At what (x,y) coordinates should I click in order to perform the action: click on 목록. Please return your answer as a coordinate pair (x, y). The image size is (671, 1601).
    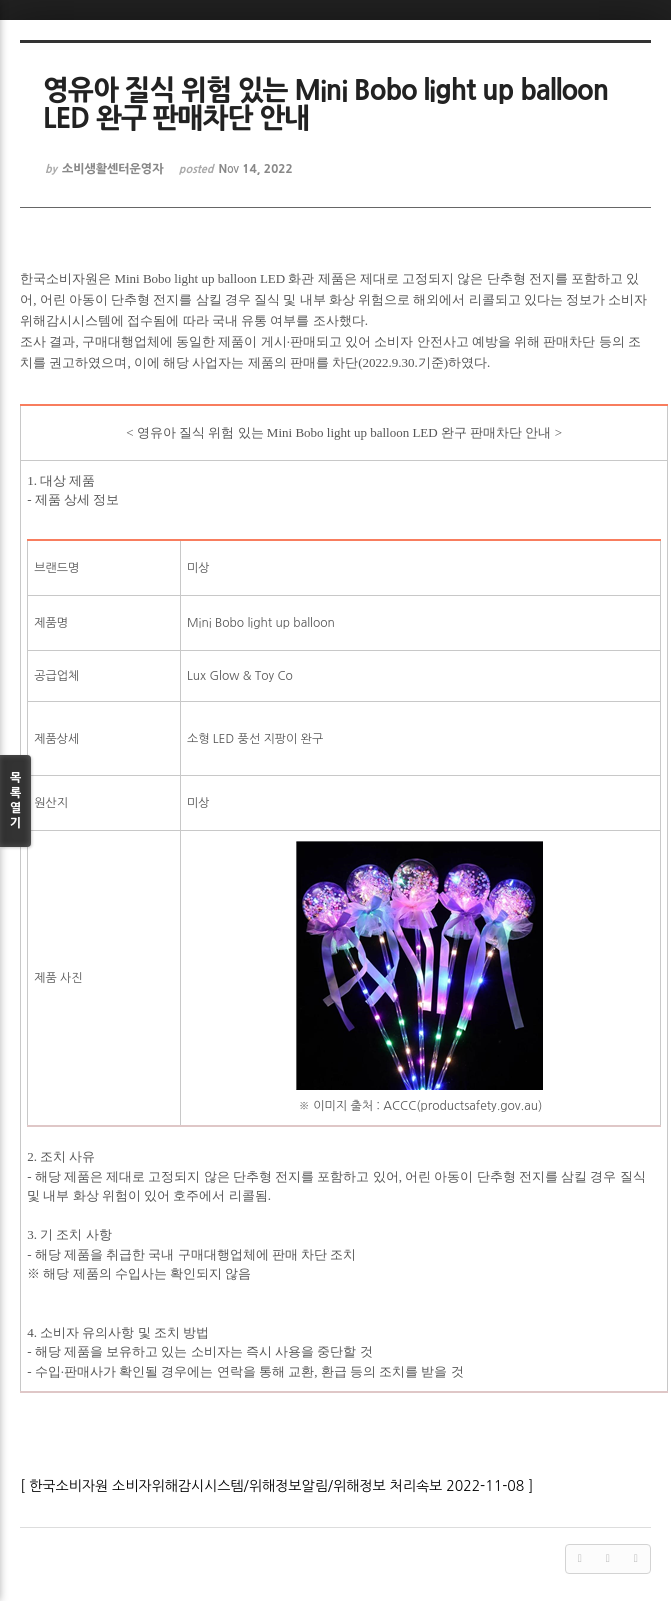
    Looking at the image, I should click on (15, 801).